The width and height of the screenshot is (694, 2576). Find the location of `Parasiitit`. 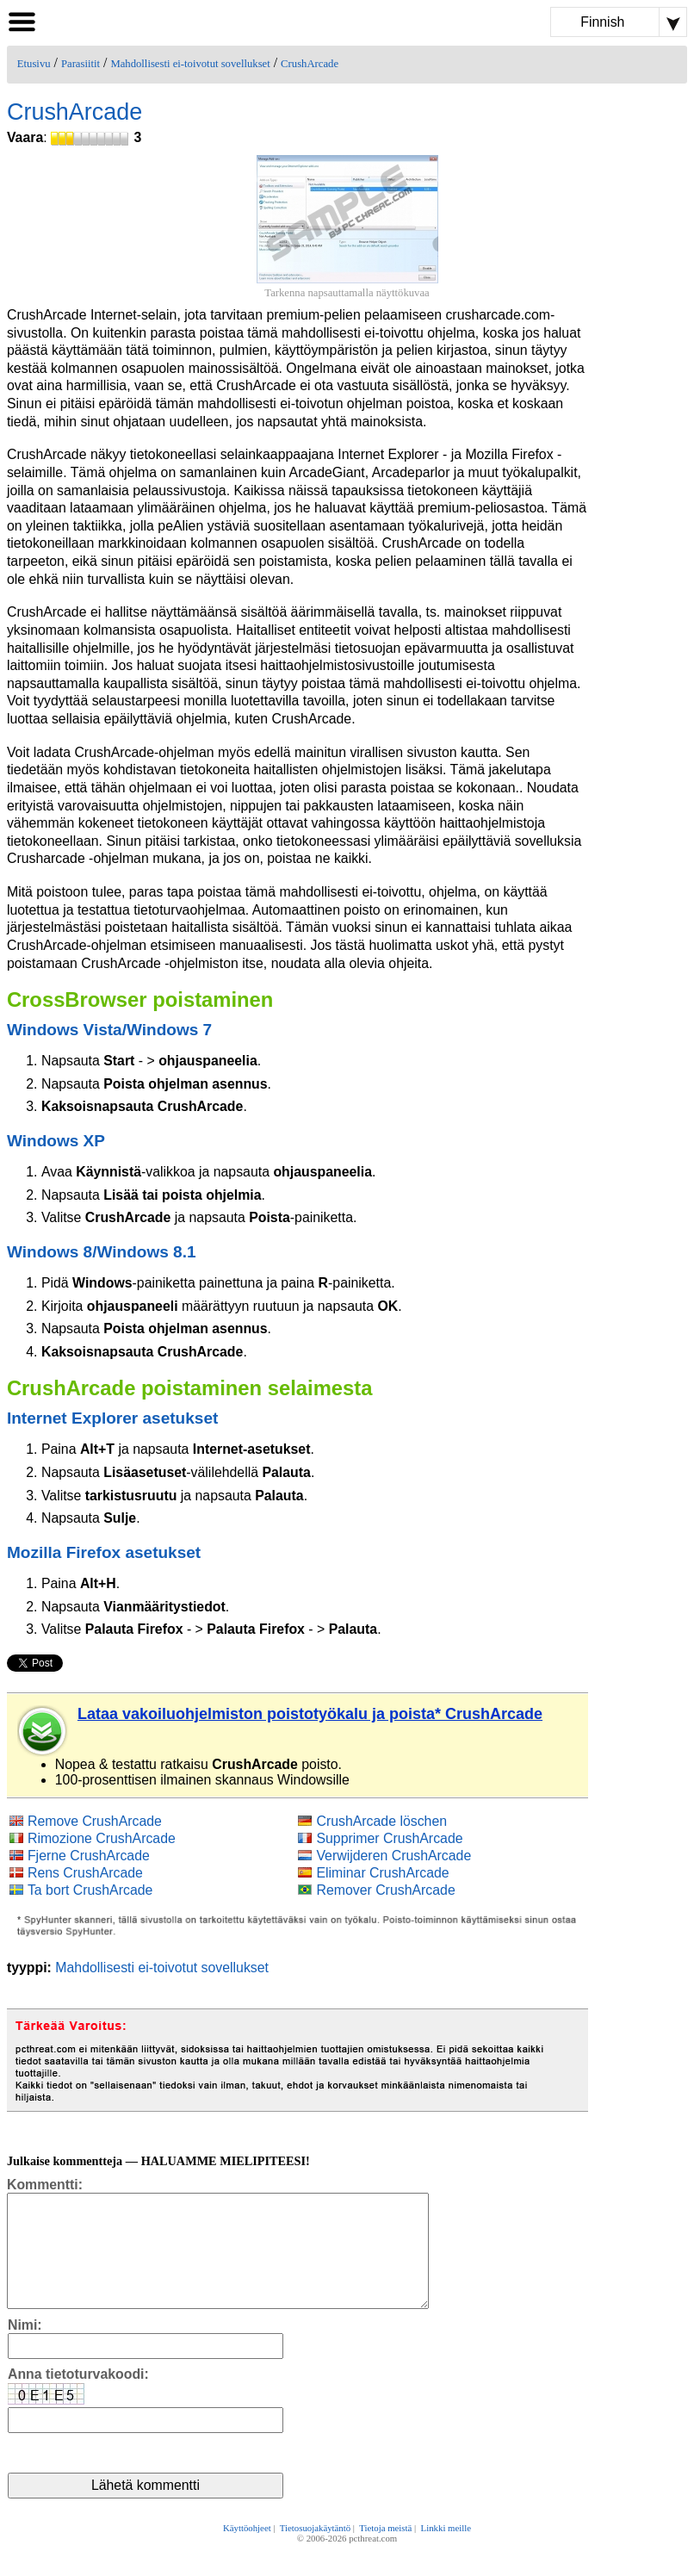

Parasiitit is located at coordinates (80, 64).